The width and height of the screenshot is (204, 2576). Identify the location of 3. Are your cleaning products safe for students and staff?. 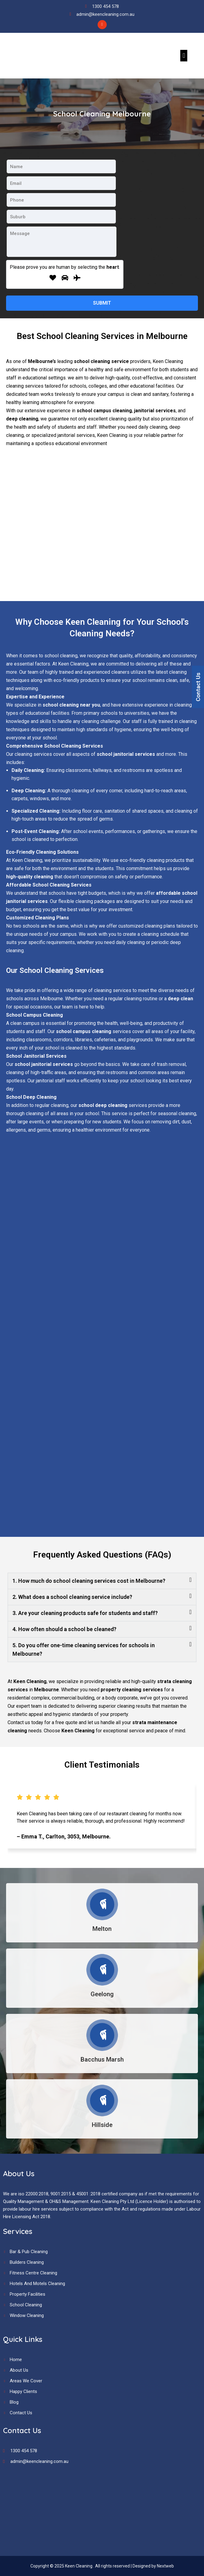
(85, 1613).